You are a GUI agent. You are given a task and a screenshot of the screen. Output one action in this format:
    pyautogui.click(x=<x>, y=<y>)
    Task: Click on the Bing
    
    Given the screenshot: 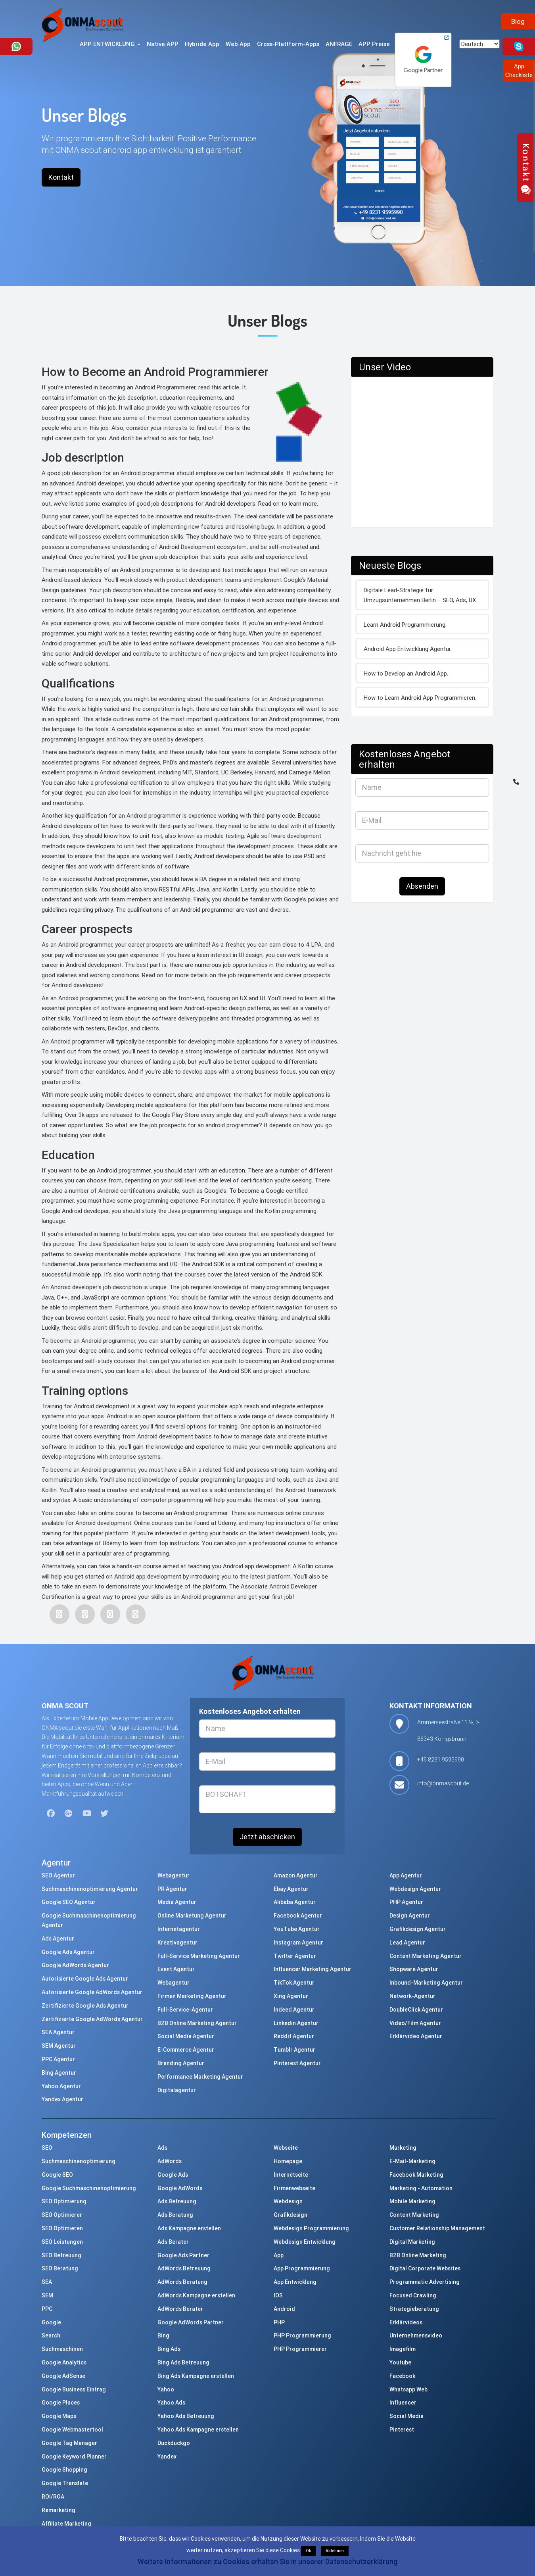 What is the action you would take?
    pyautogui.click(x=163, y=2335)
    